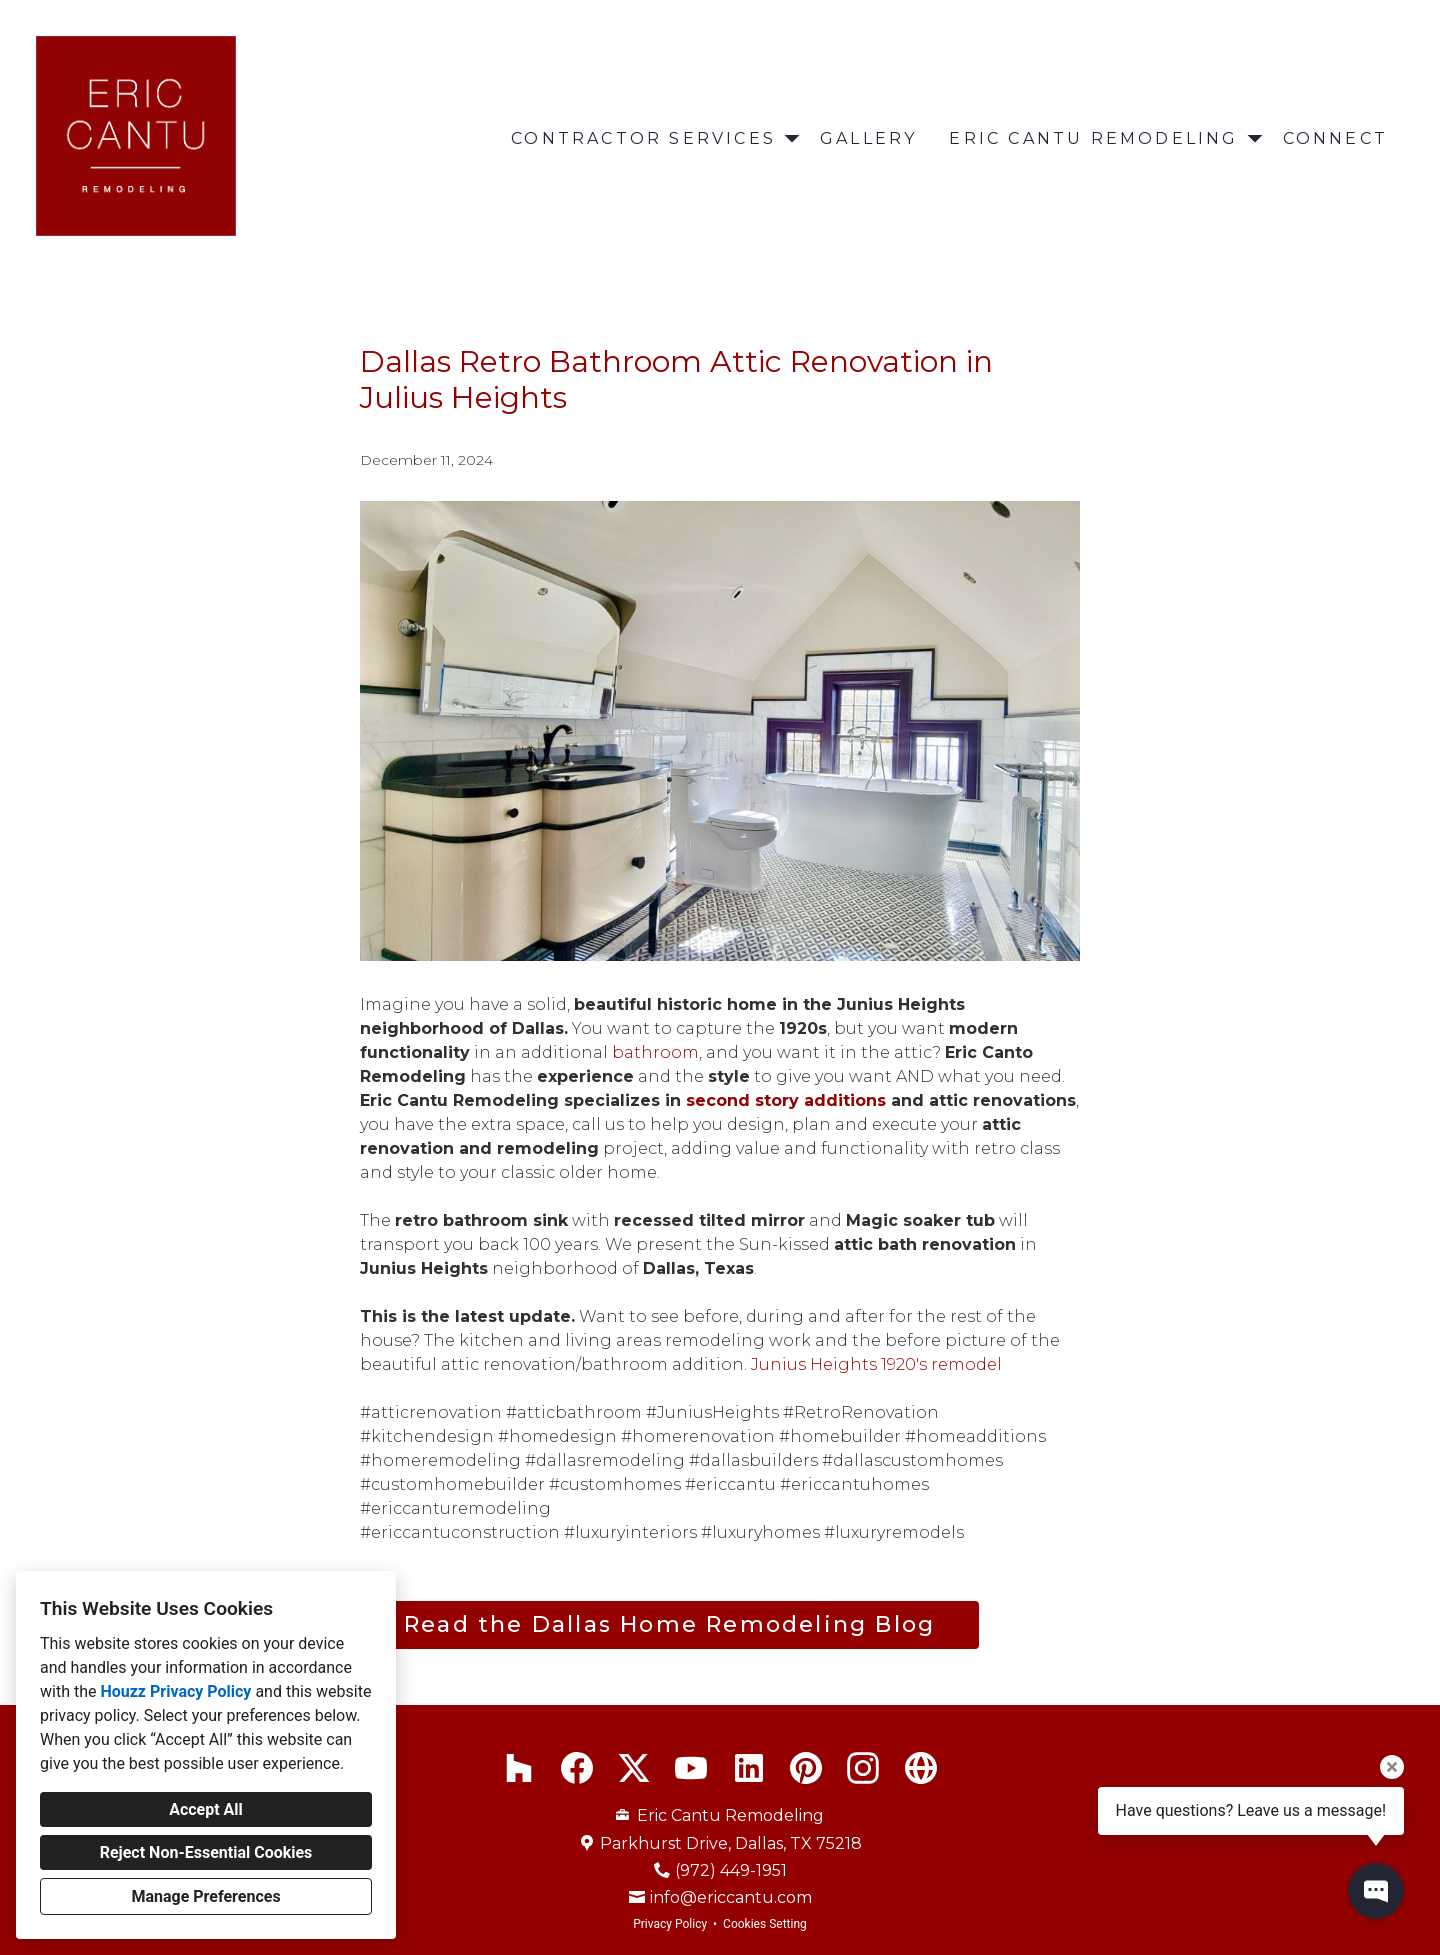  What do you see at coordinates (206, 1852) in the screenshot?
I see `Reject Non-Essential Cookies` at bounding box center [206, 1852].